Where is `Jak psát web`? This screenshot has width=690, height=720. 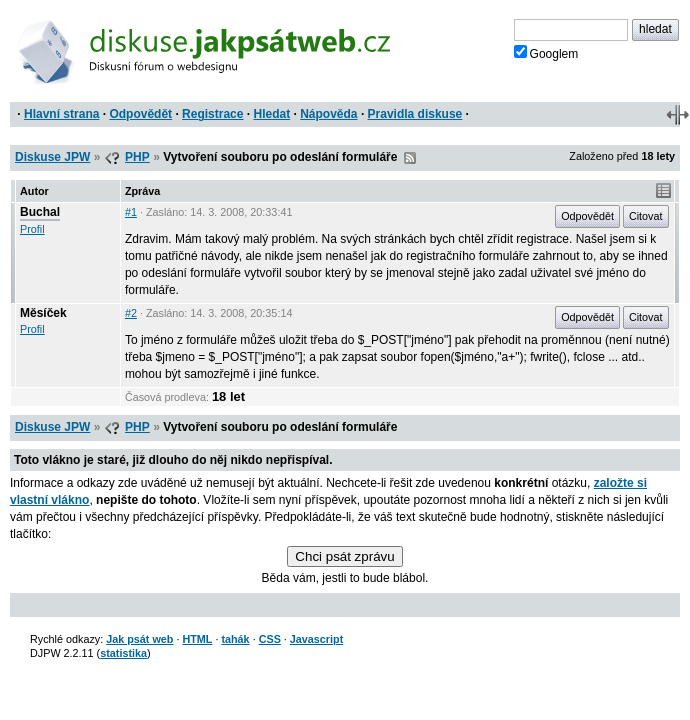
Jak psát web is located at coordinates (139, 639).